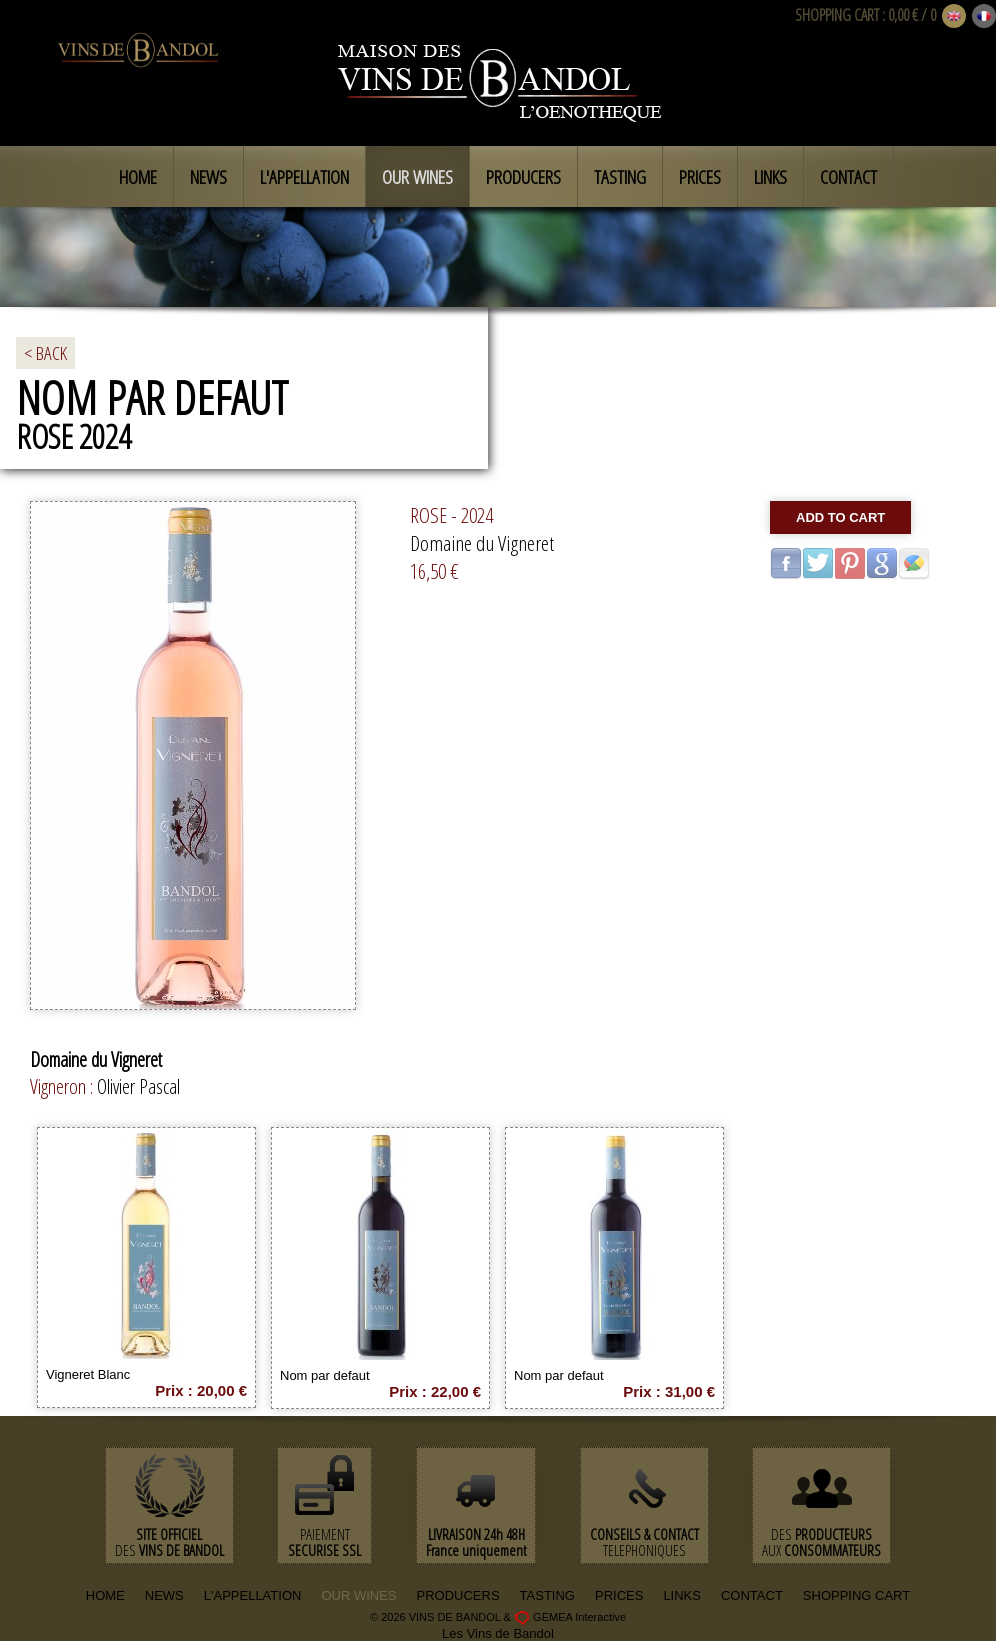 The image size is (996, 1641). I want to click on HOME, so click(105, 1595).